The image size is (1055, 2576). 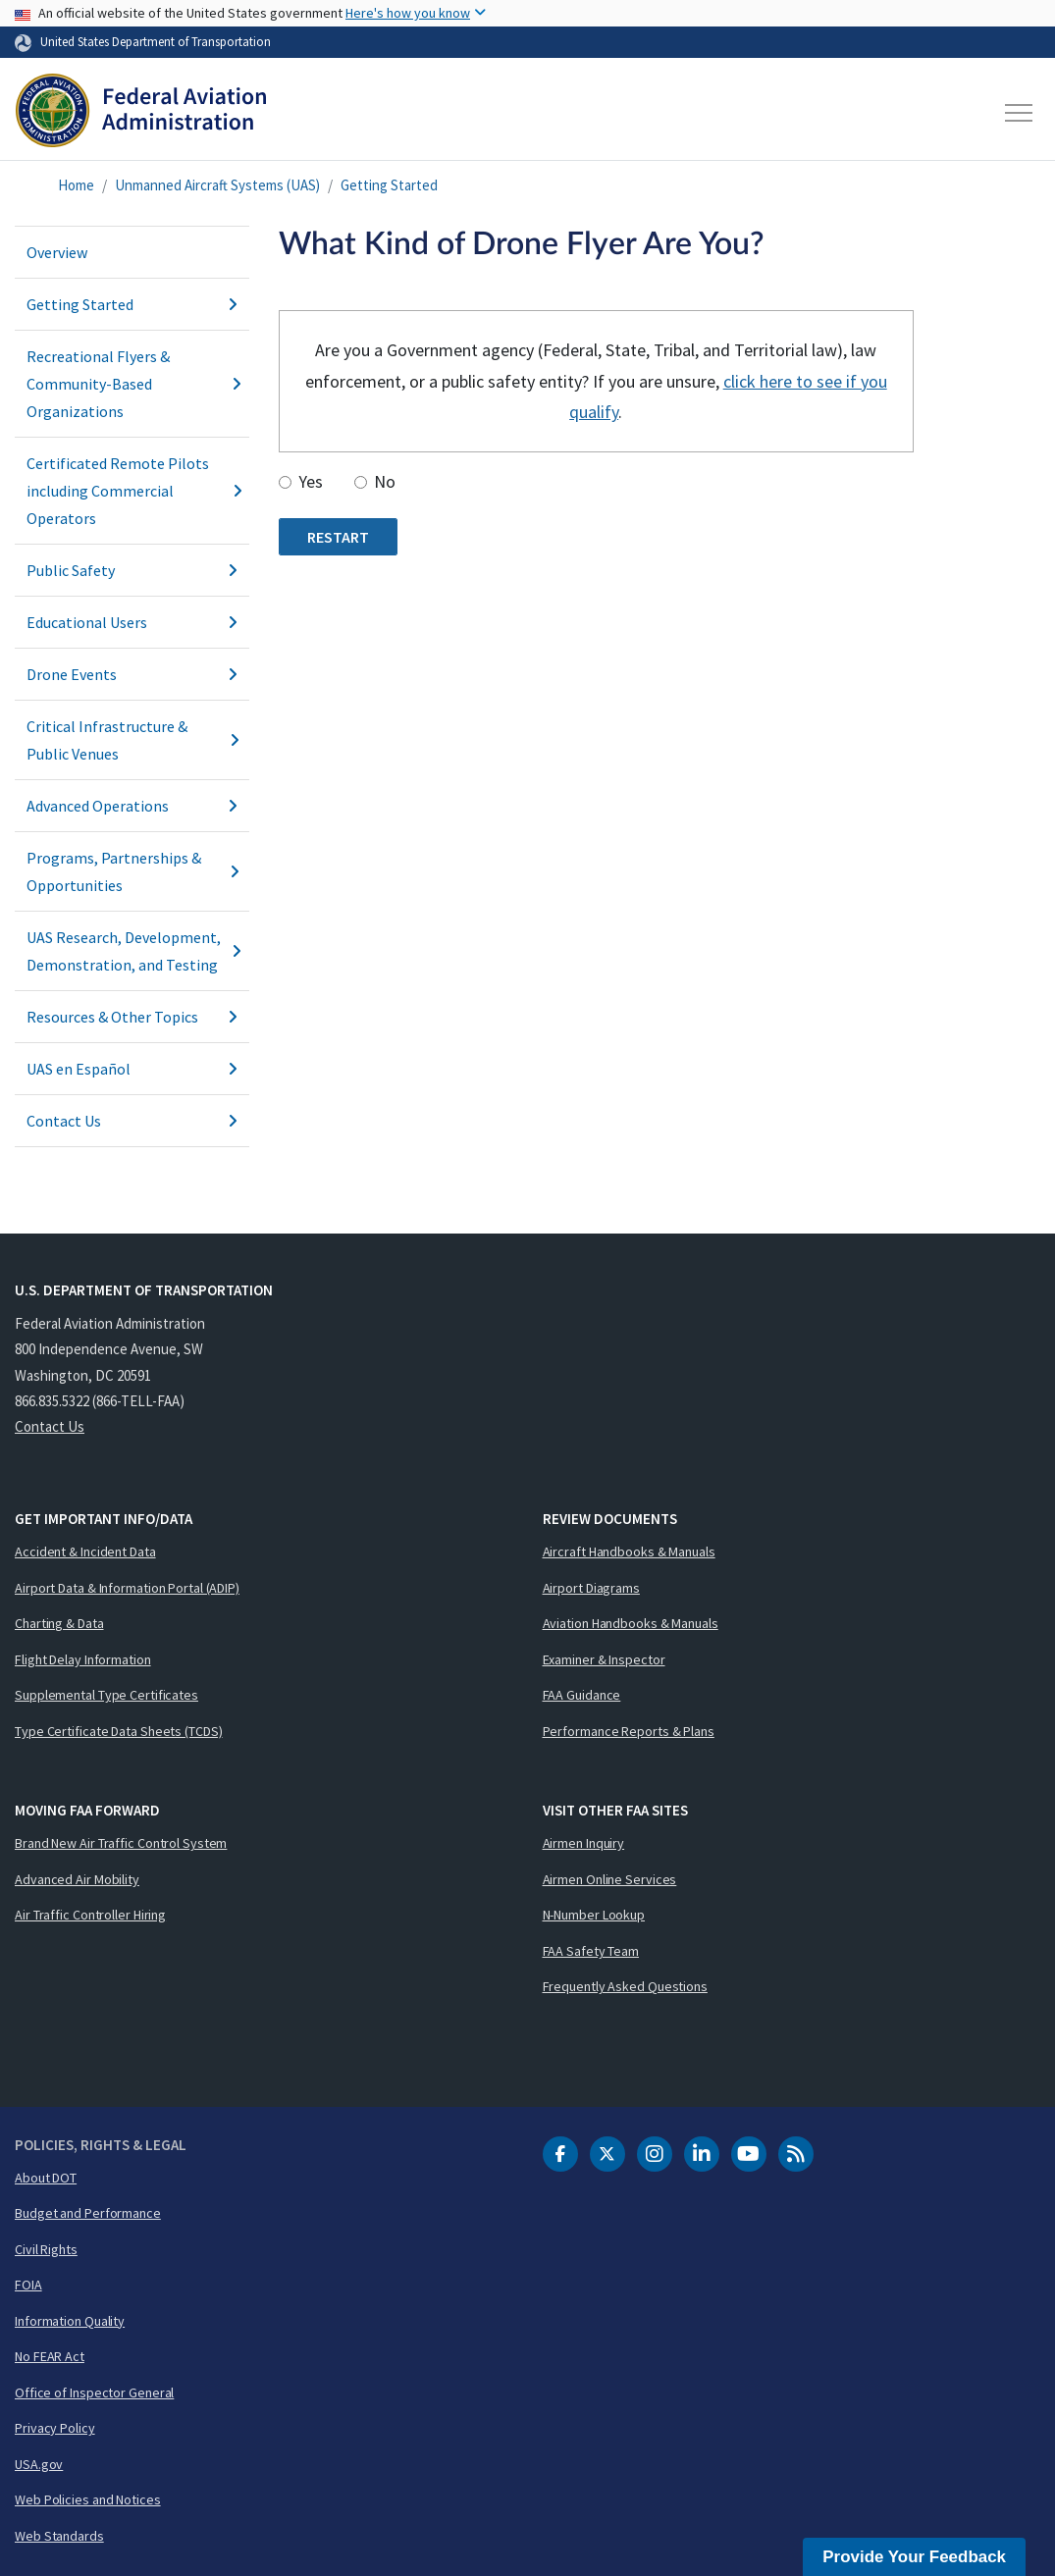 What do you see at coordinates (914, 2557) in the screenshot?
I see `Provide Your Feedback` at bounding box center [914, 2557].